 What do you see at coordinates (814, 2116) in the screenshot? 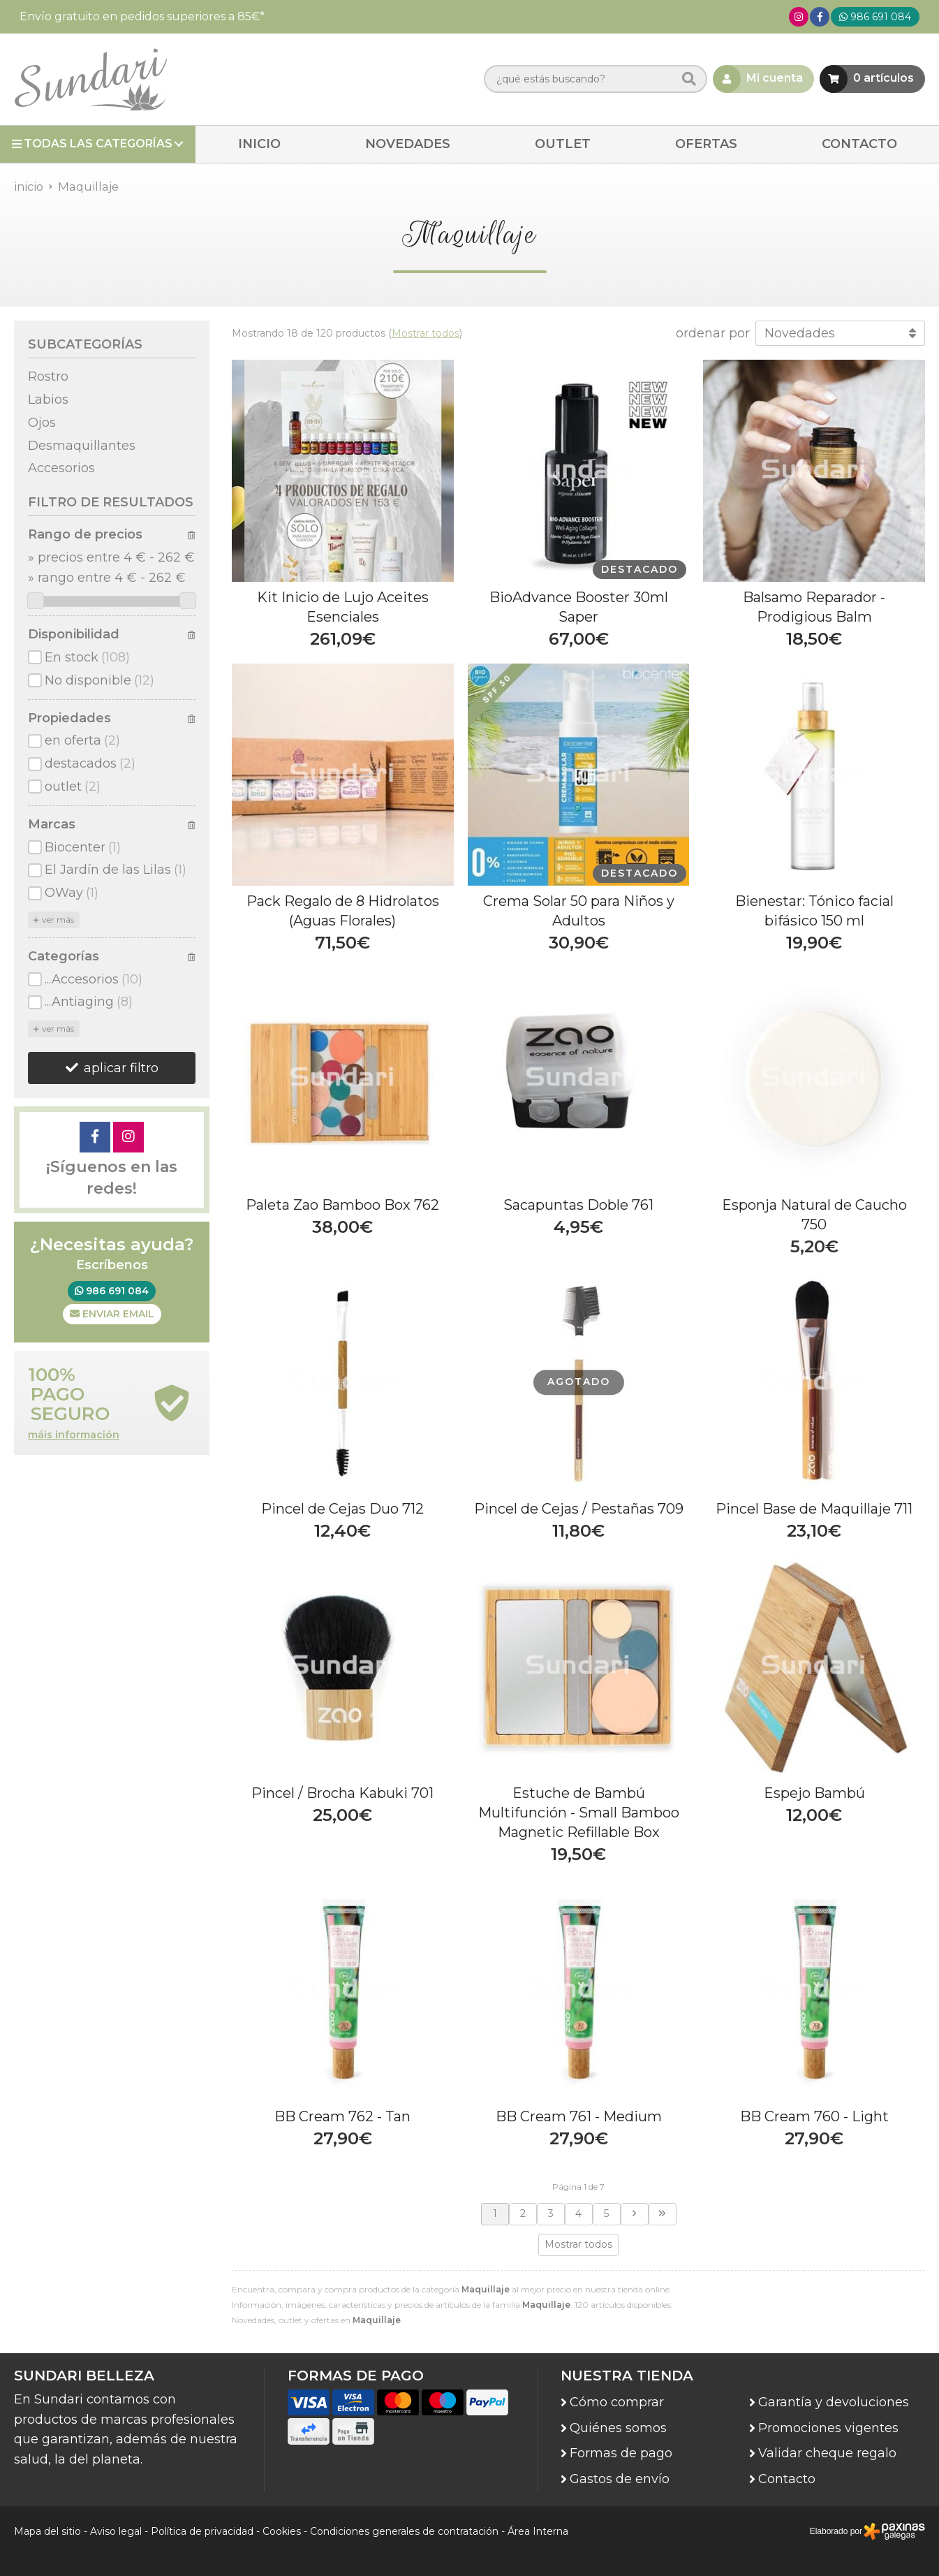
I see `BB Cream 760 - Light` at bounding box center [814, 2116].